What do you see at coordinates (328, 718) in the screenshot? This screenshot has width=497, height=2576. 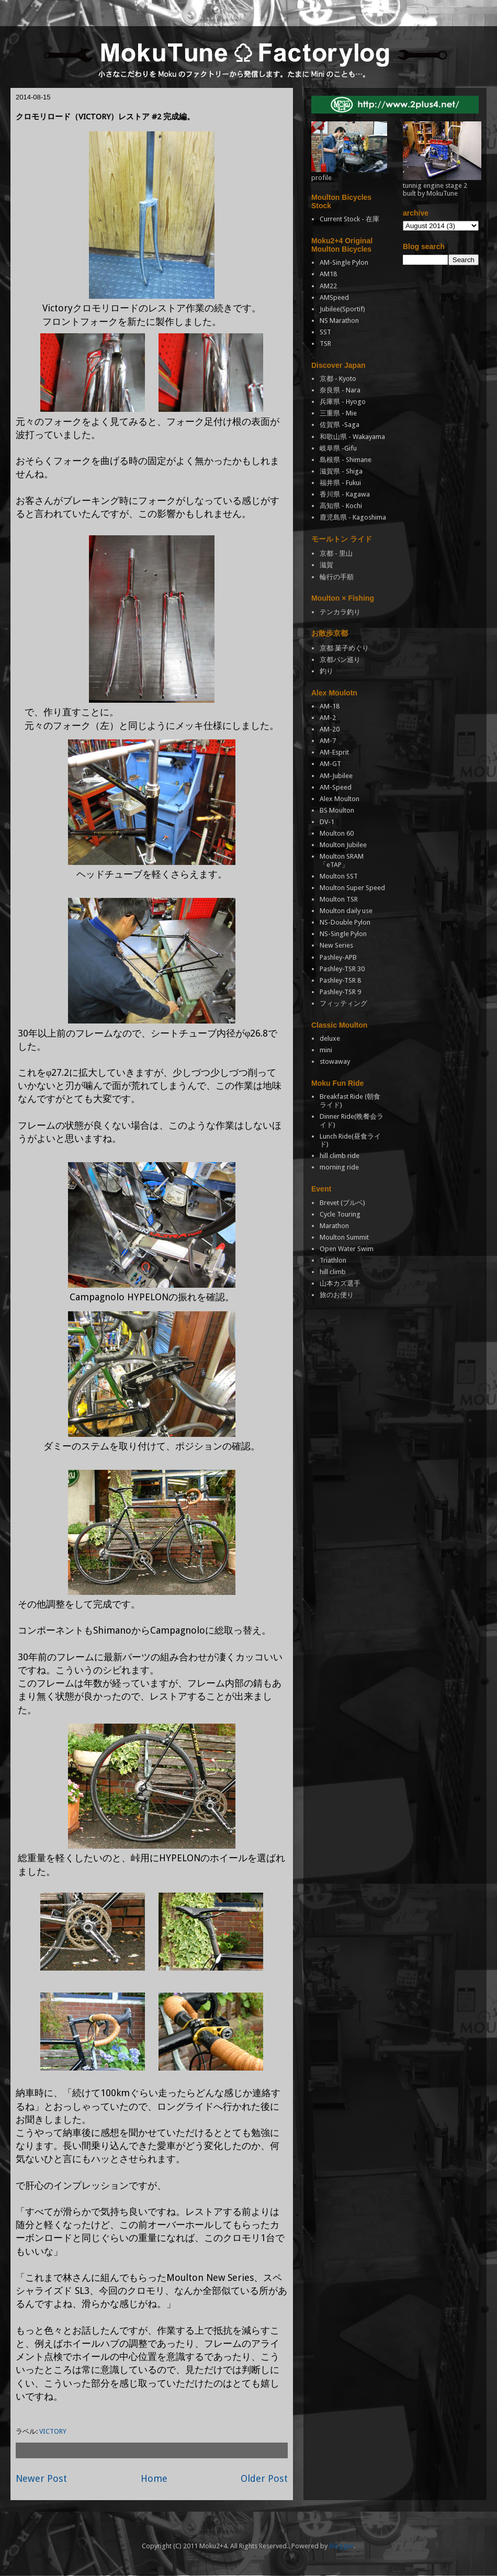 I see `AM-2` at bounding box center [328, 718].